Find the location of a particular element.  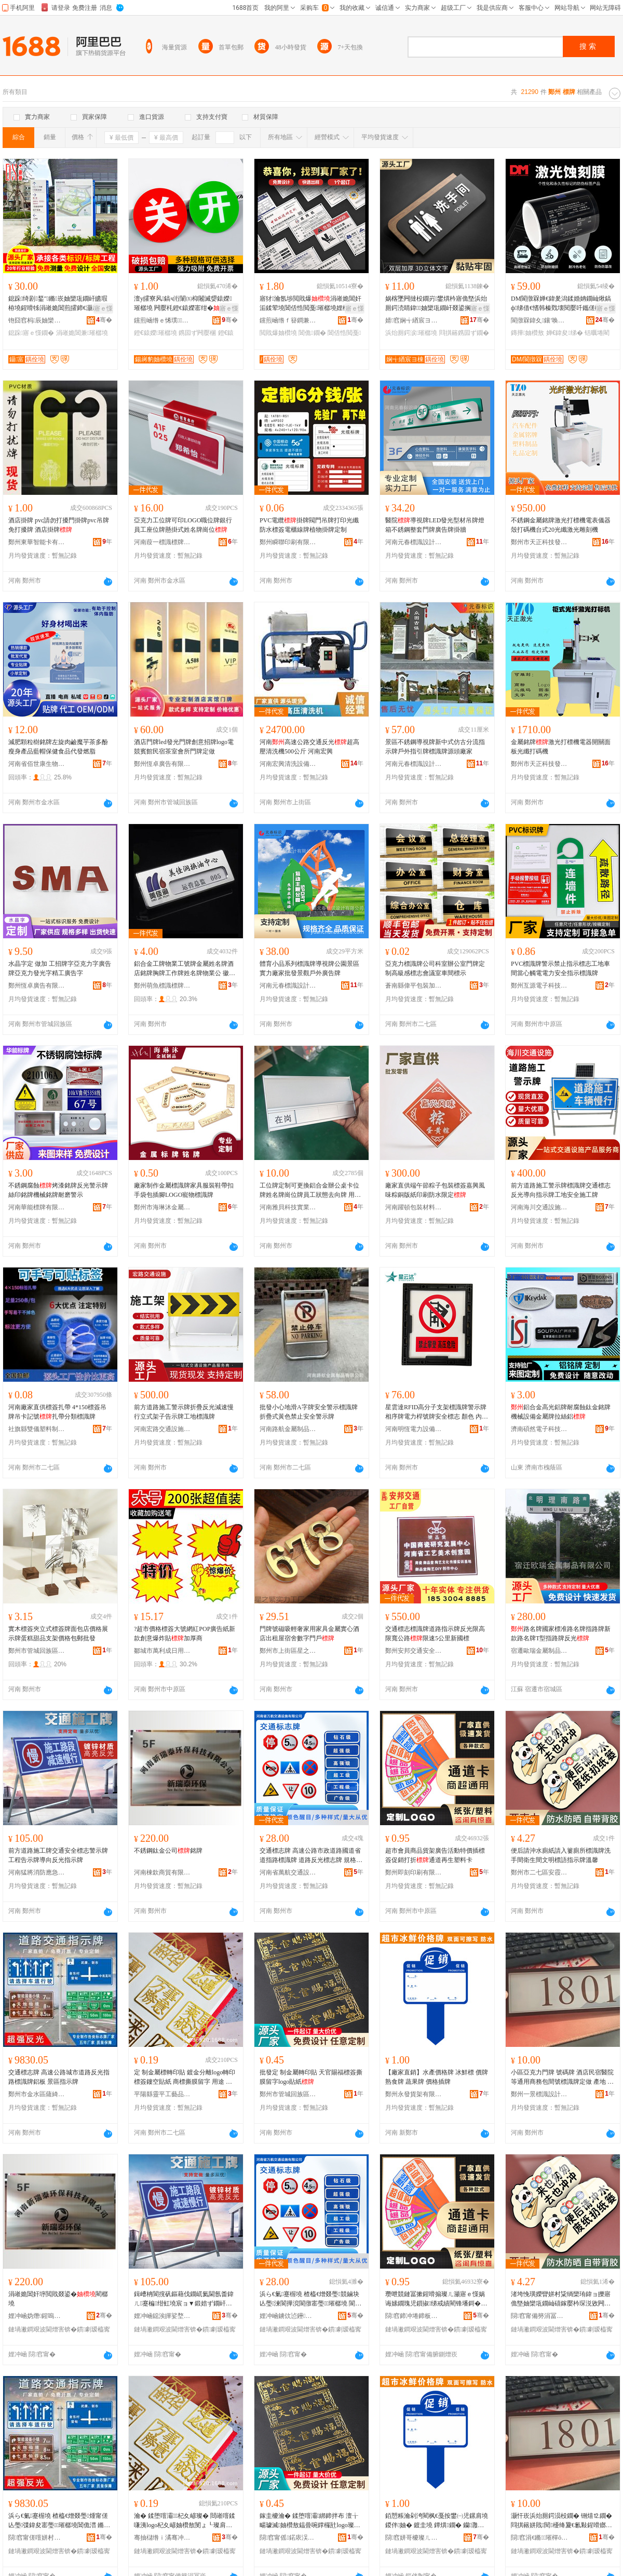

廠家直供端午節粽子包裝標簽嘉興風味粽銅版紙印刷防水限定 is located at coordinates (435, 1190).